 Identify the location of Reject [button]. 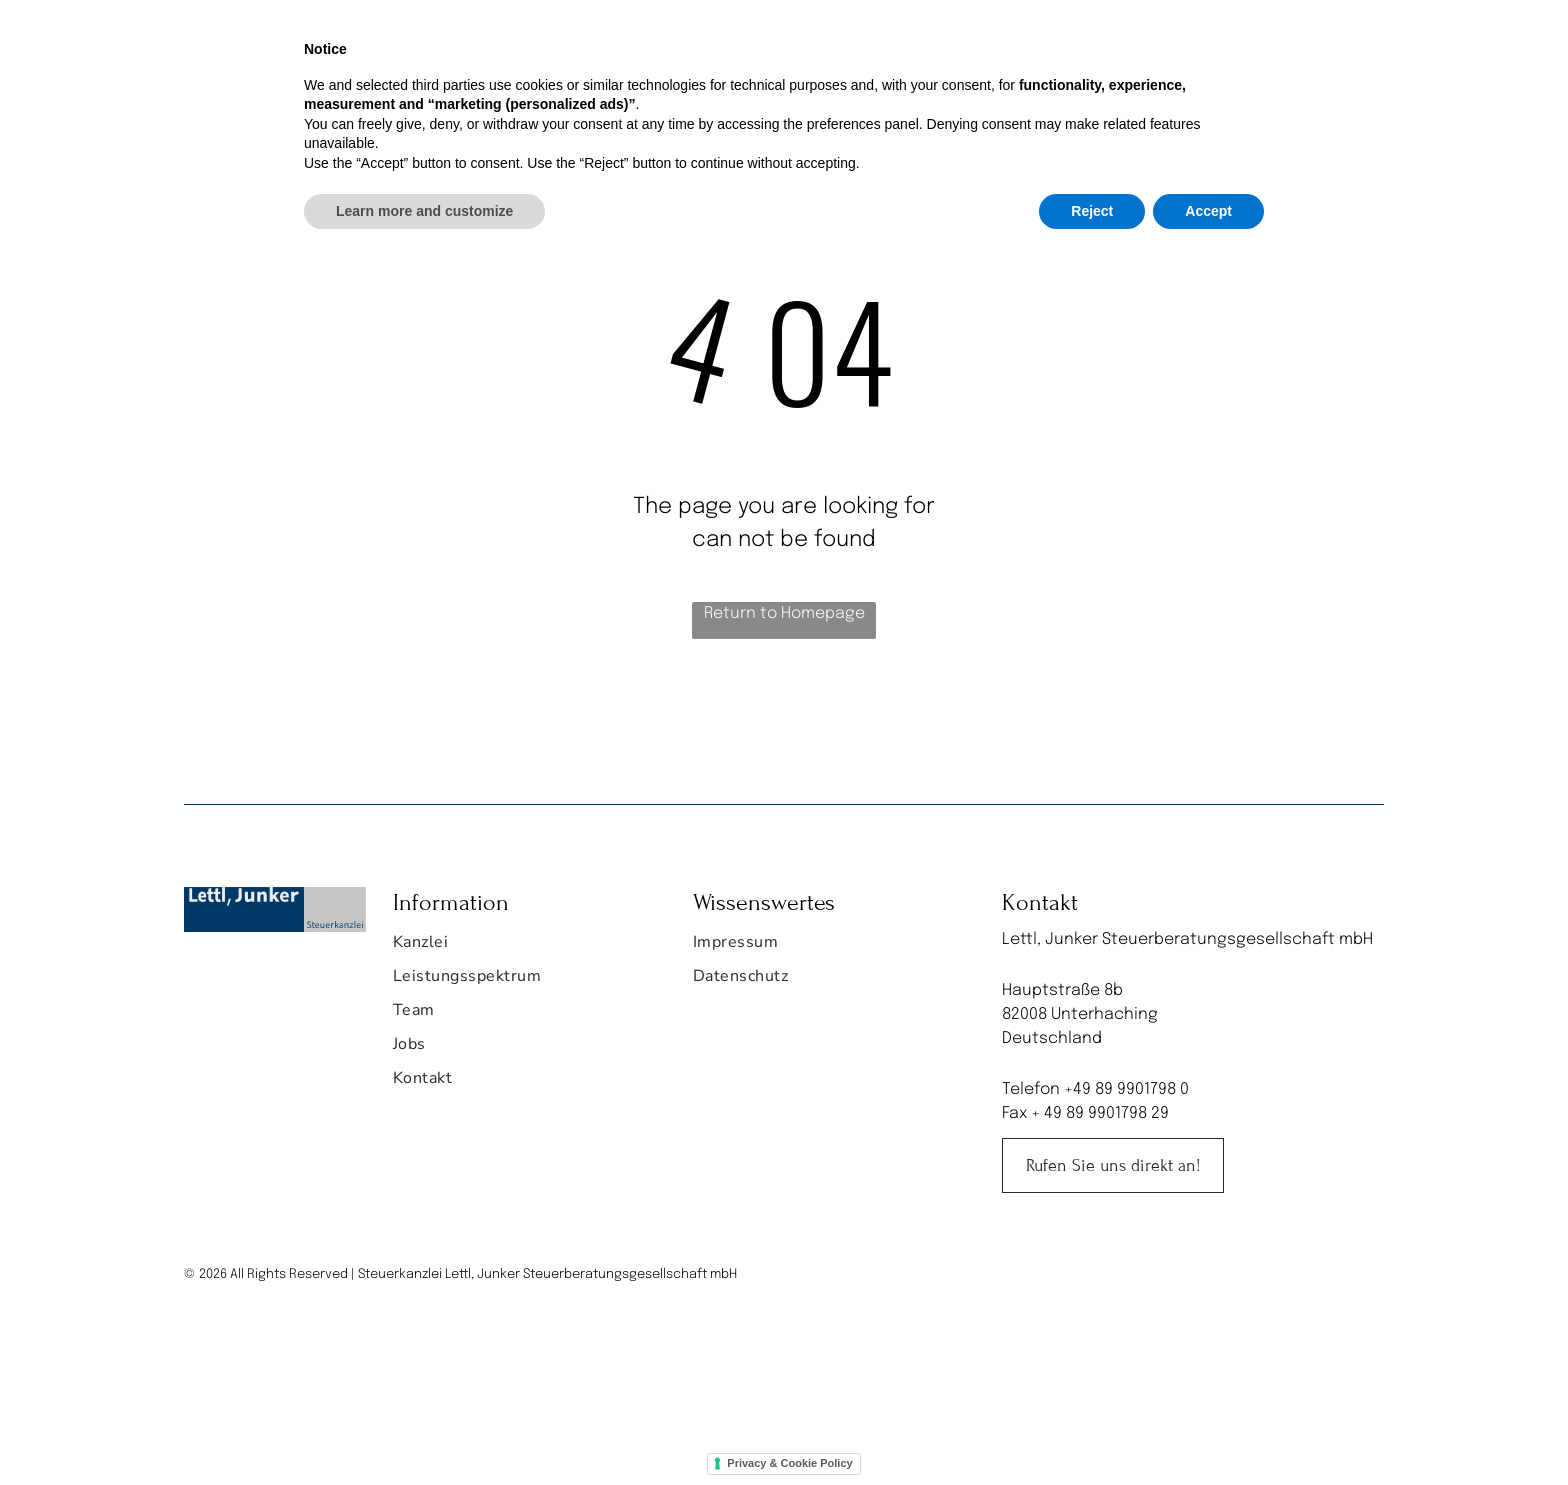
(1092, 1430).